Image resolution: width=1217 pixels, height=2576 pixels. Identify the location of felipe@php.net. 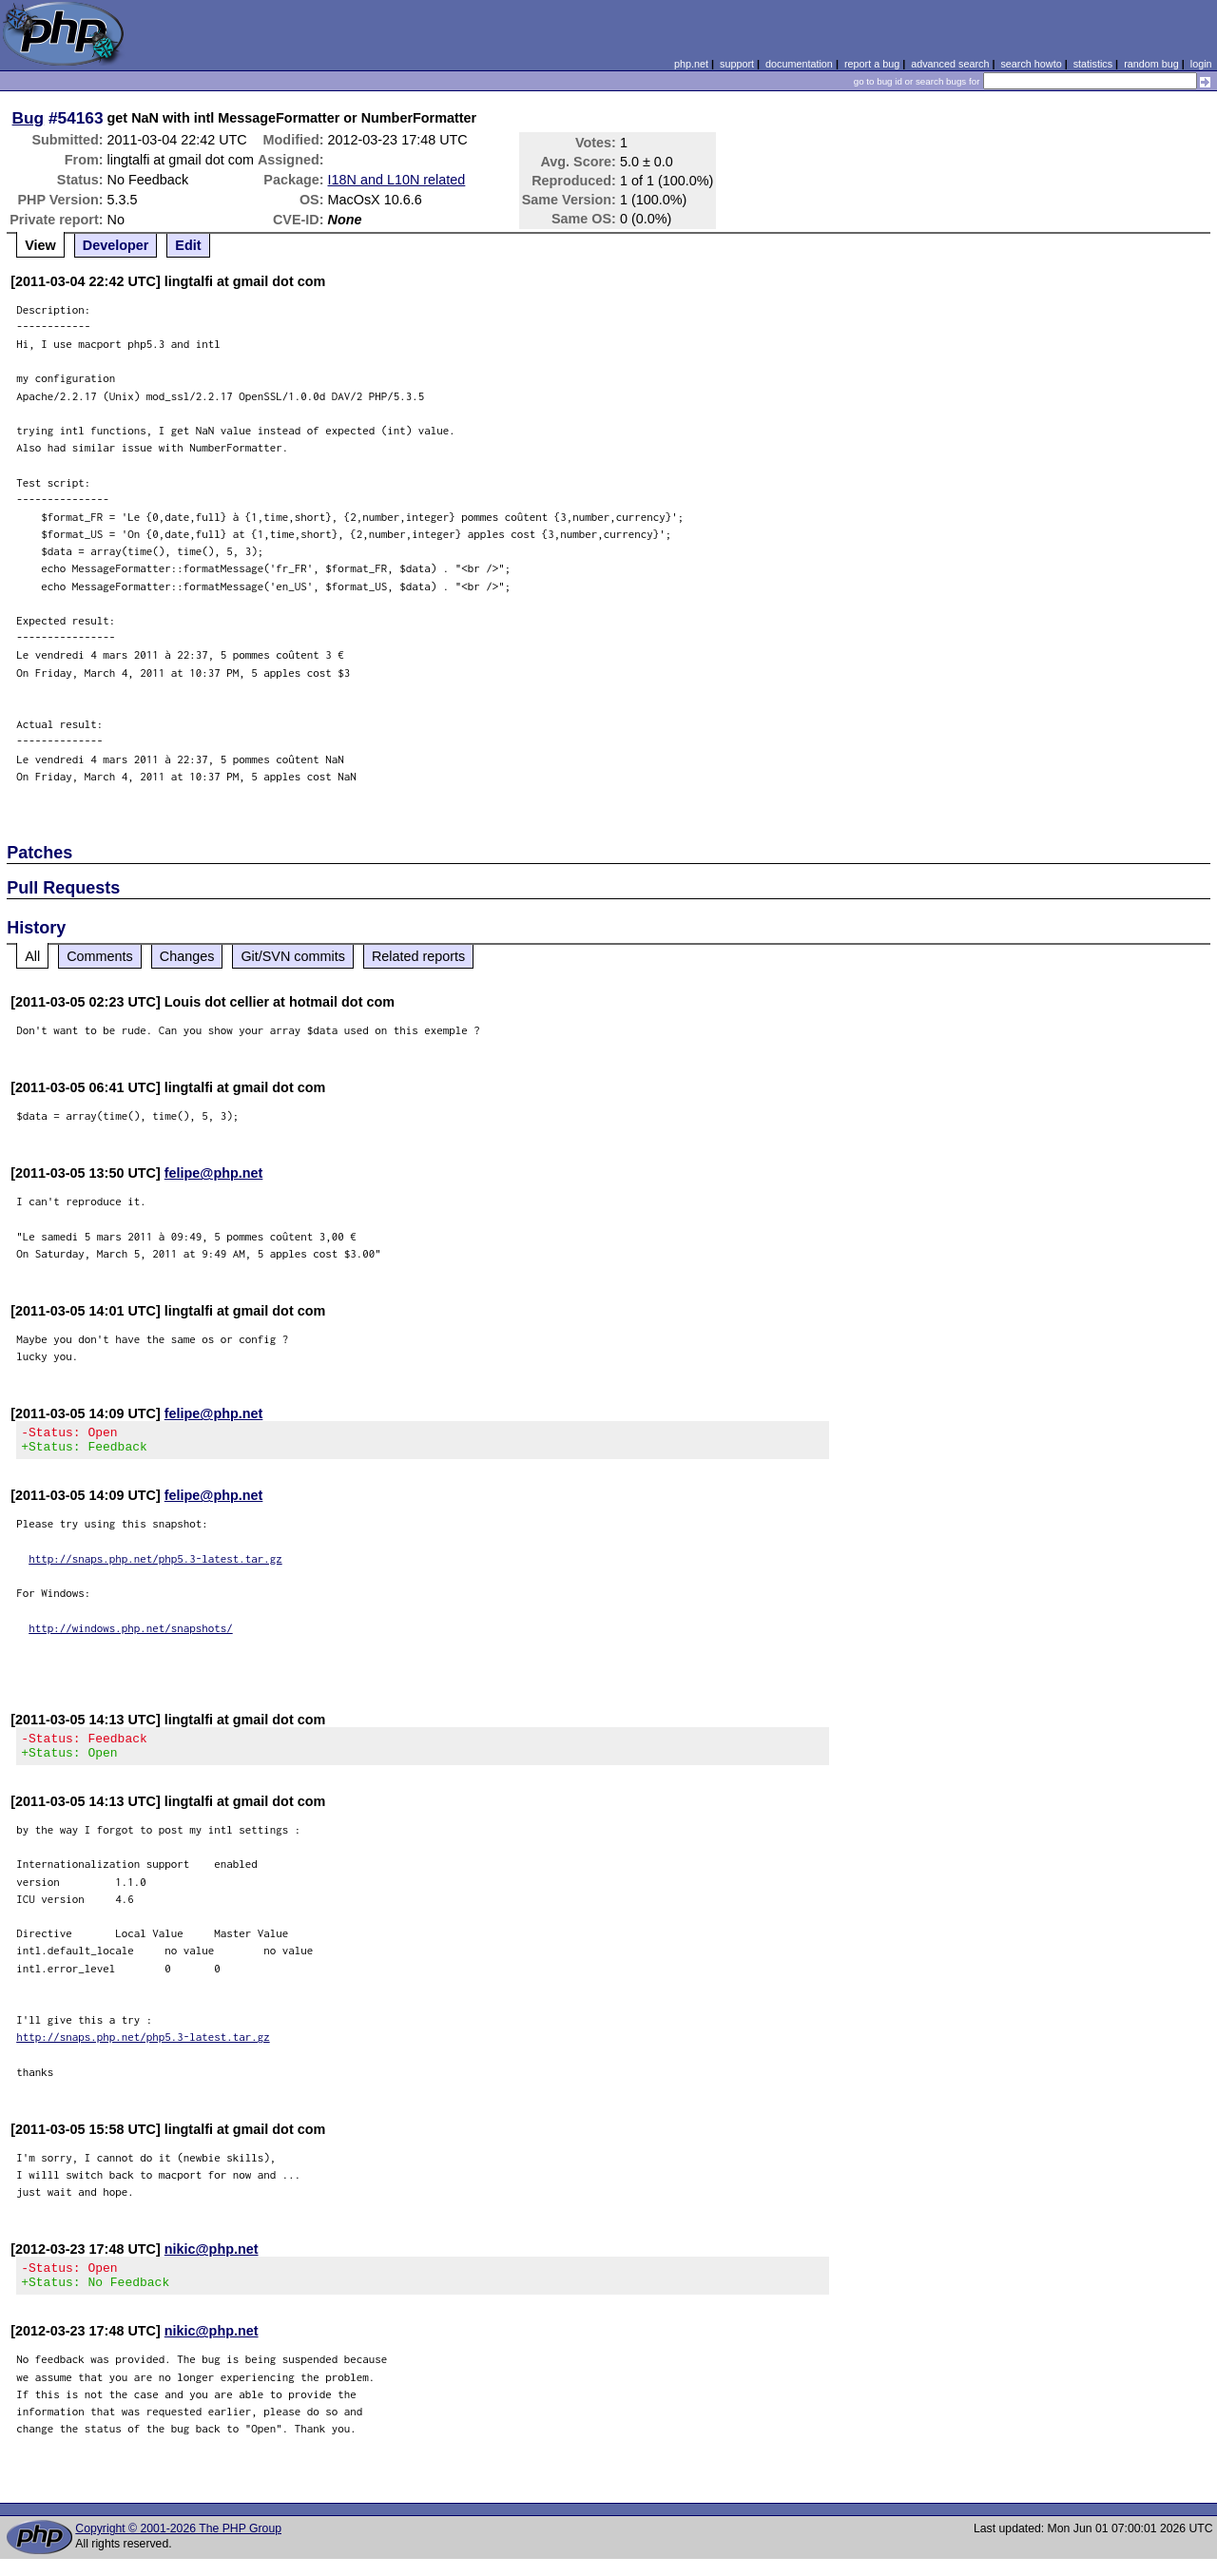
(213, 1173).